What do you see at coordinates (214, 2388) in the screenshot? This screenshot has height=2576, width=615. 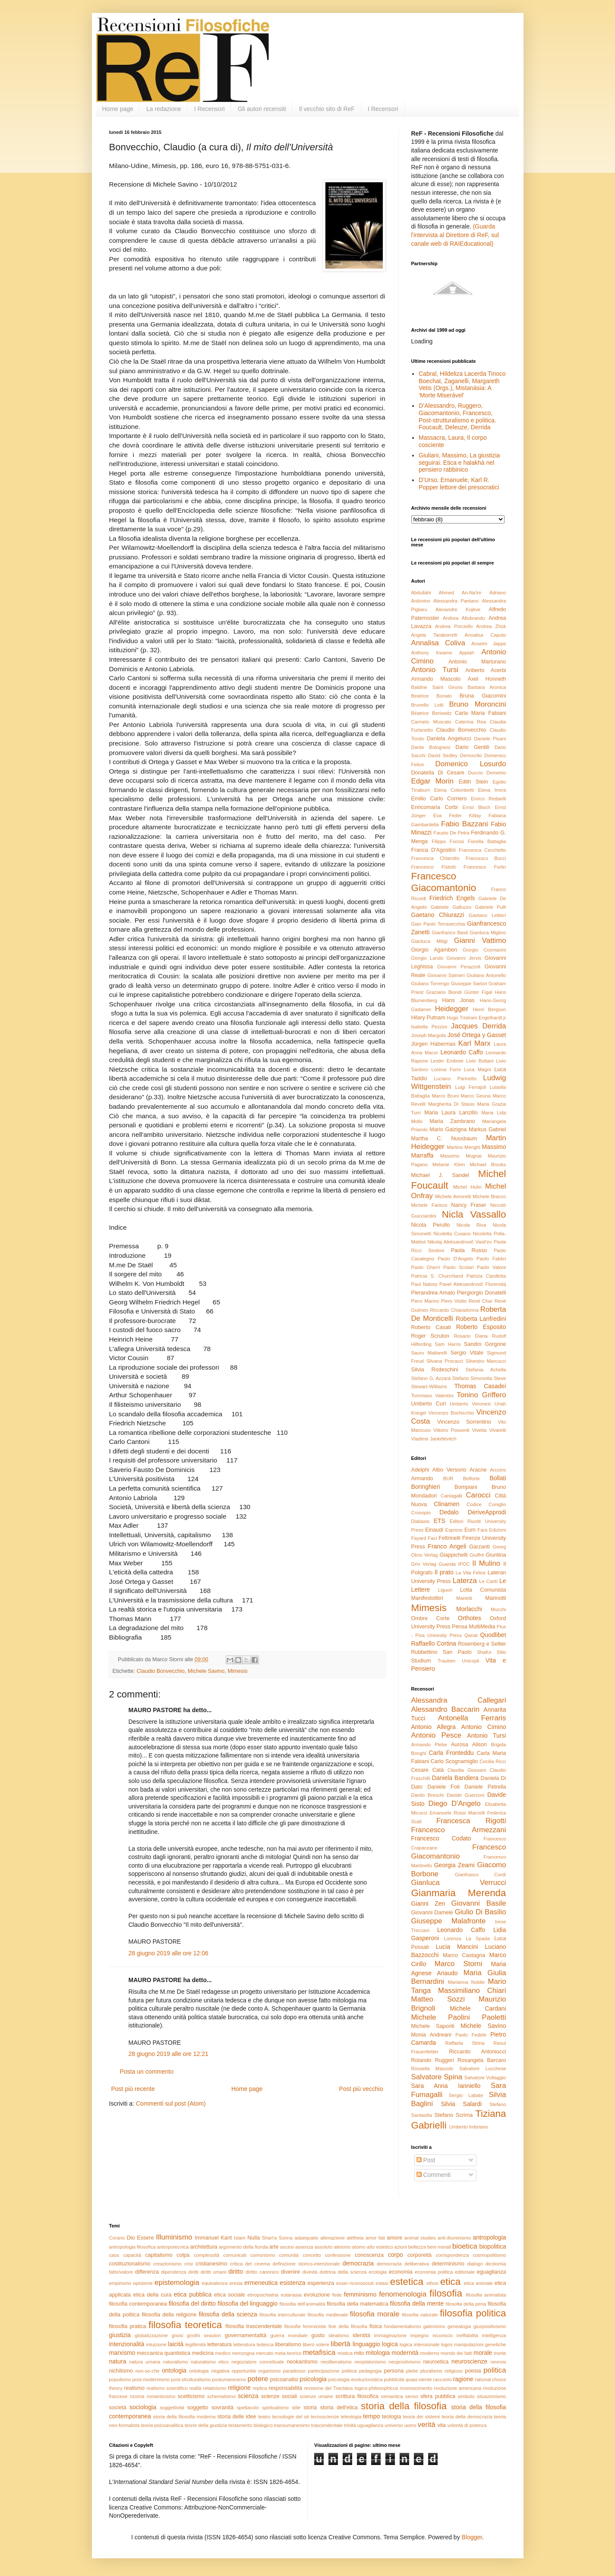 I see `relativismo` at bounding box center [214, 2388].